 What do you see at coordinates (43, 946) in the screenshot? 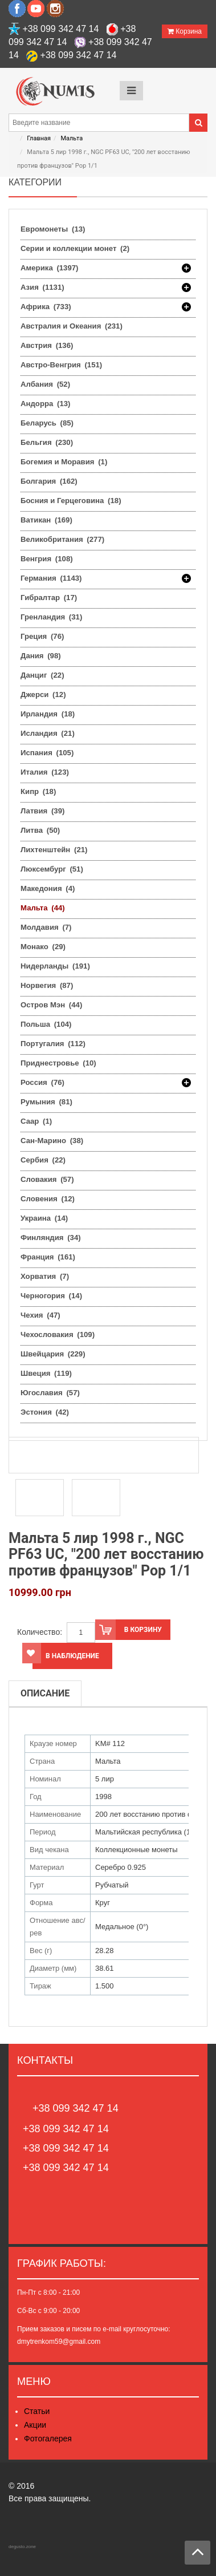
I see `Монако` at bounding box center [43, 946].